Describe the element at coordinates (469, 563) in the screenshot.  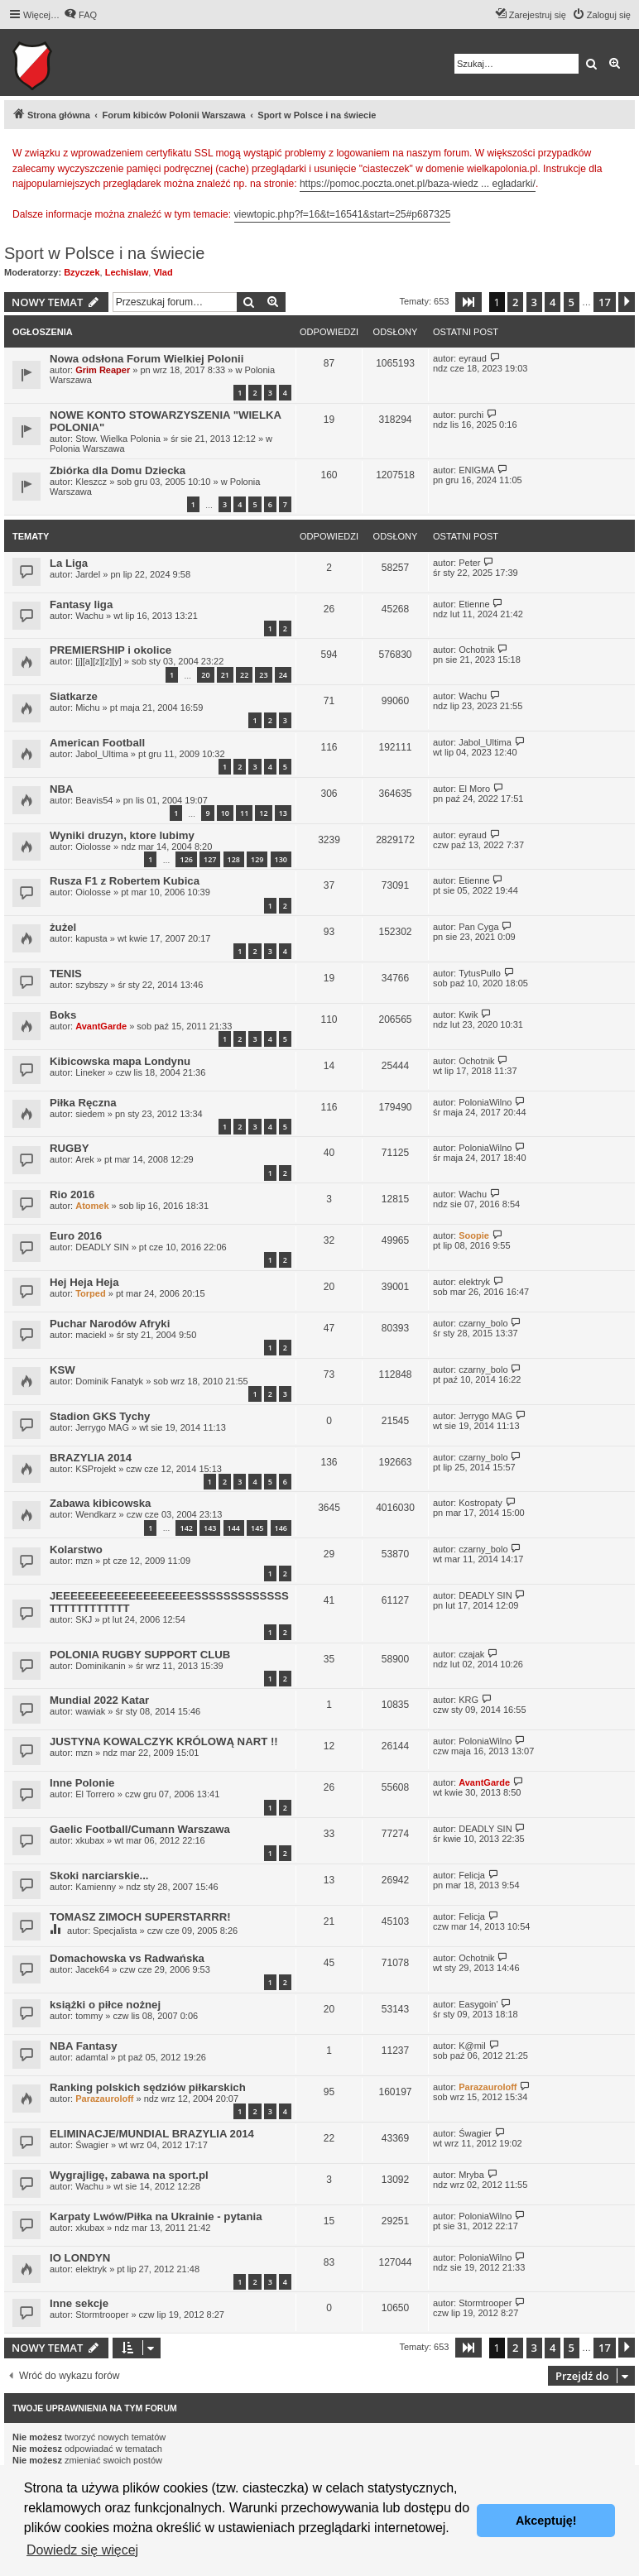
I see `Peter` at that location.